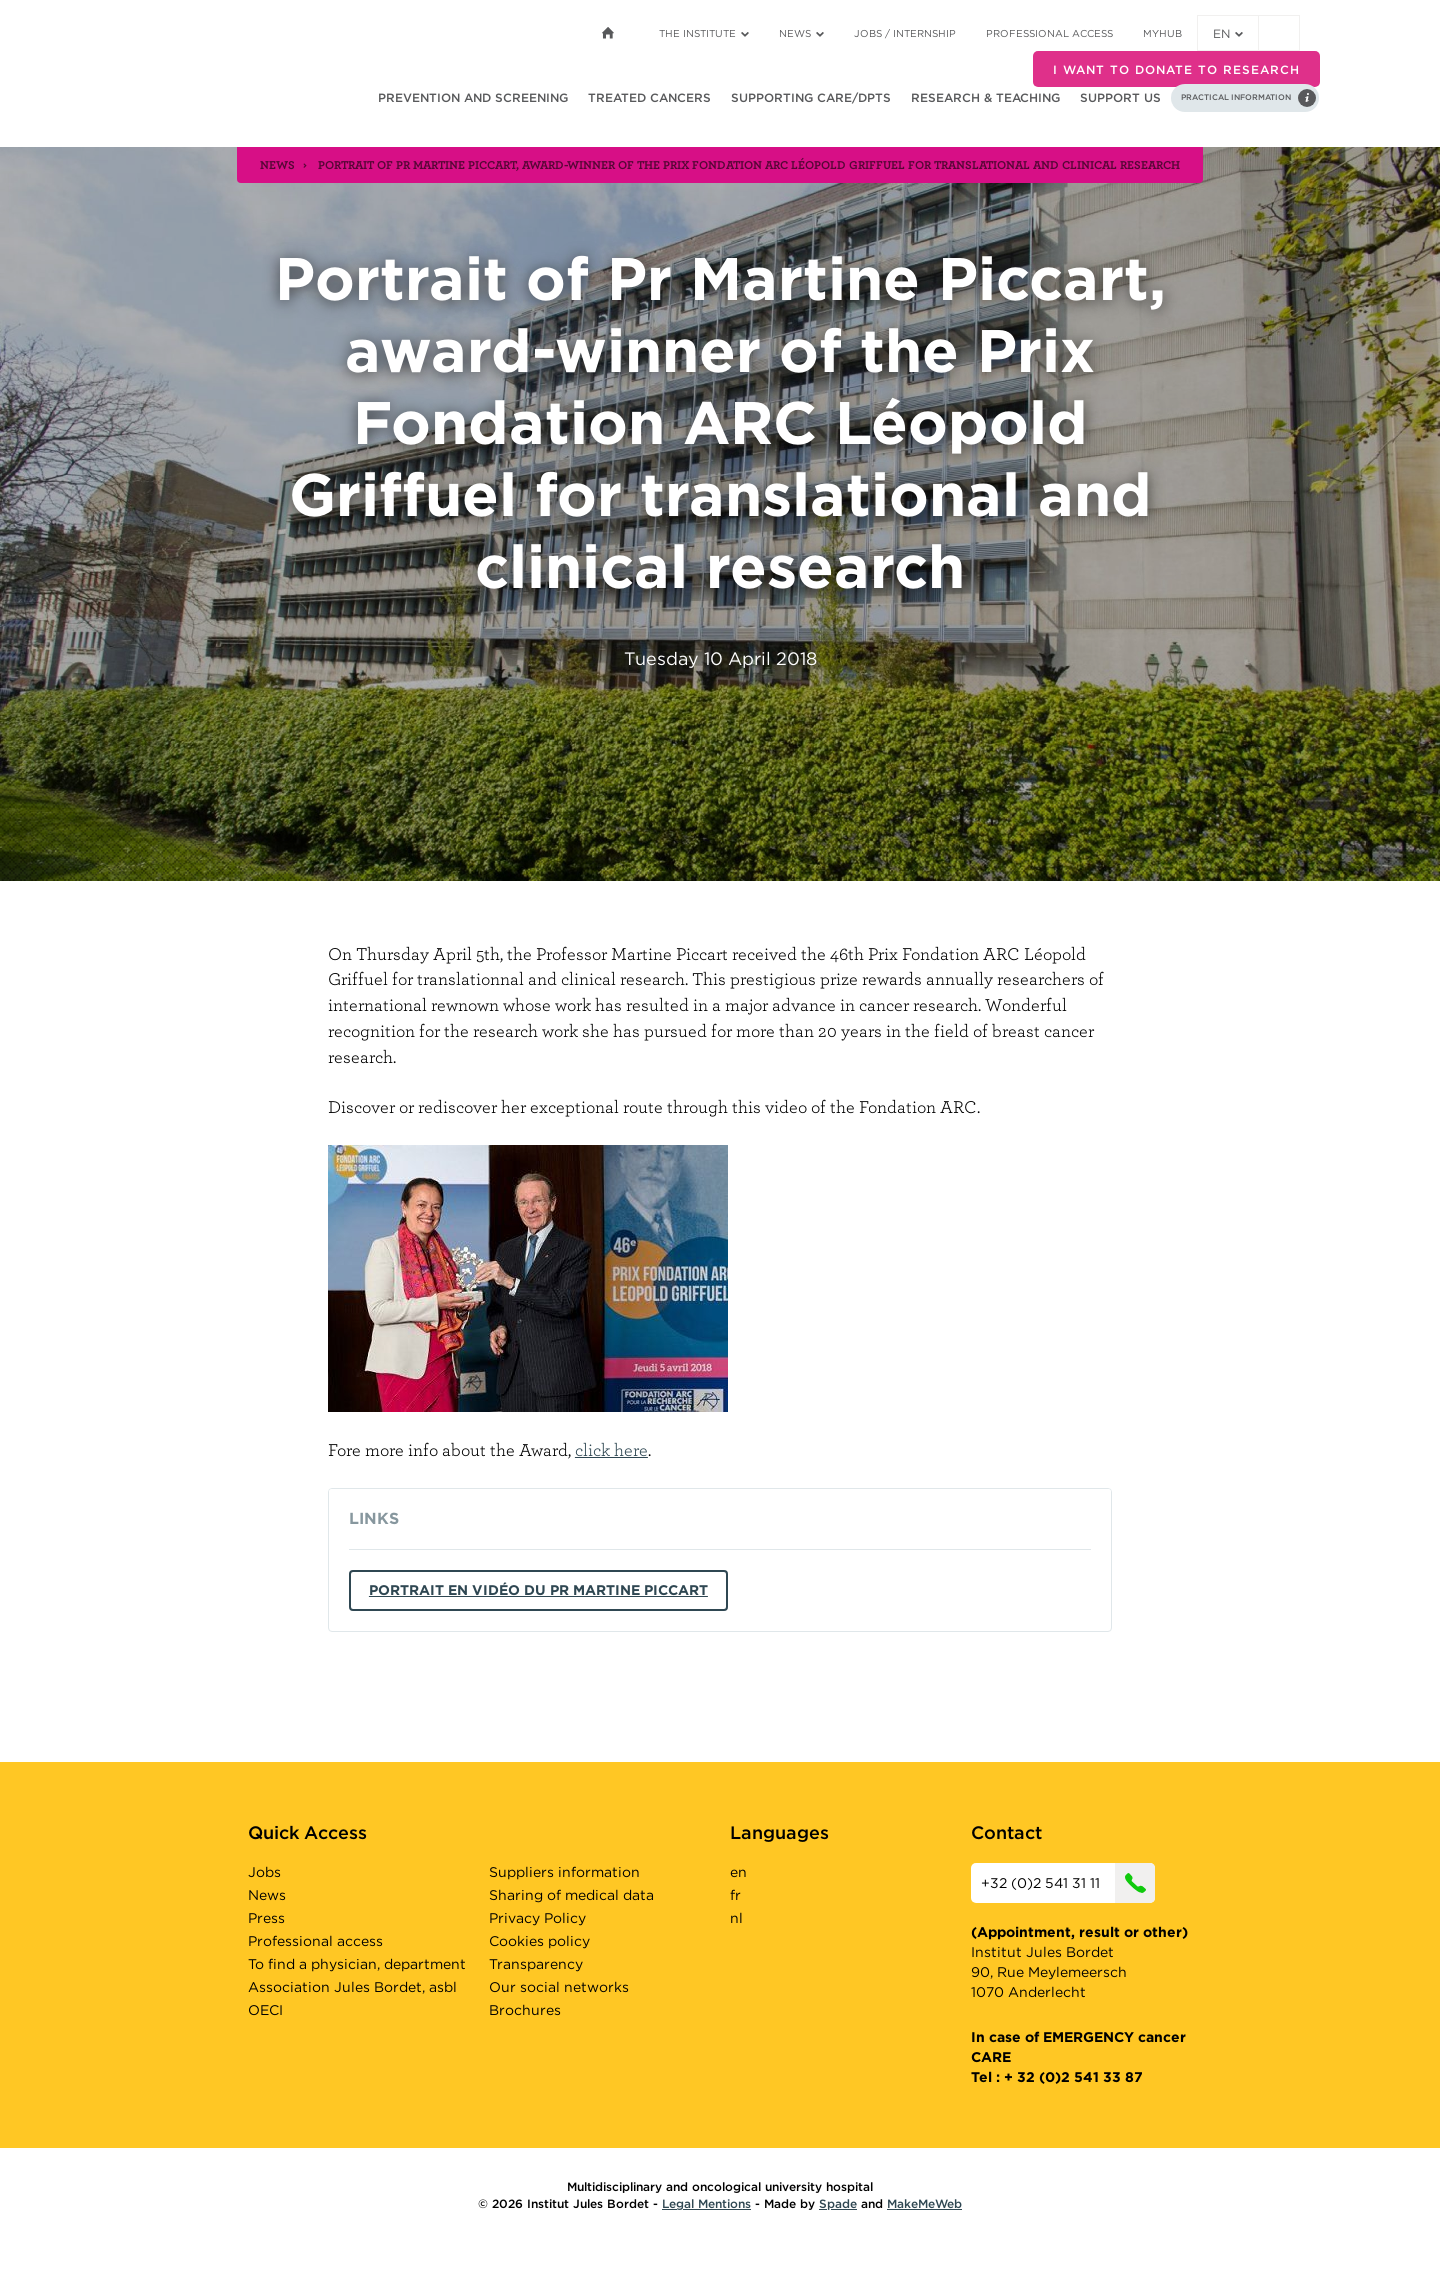 The height and width of the screenshot is (2294, 1440). What do you see at coordinates (1176, 69) in the screenshot?
I see `I want to donate to research` at bounding box center [1176, 69].